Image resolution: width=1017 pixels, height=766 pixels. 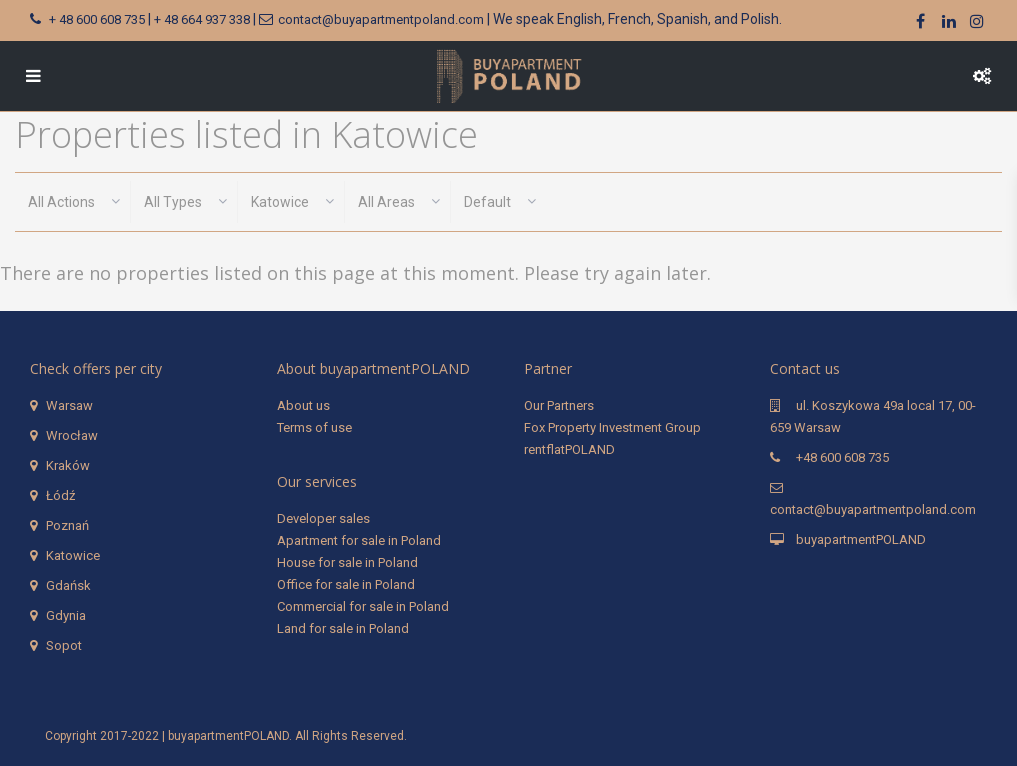 What do you see at coordinates (612, 427) in the screenshot?
I see `Fox Property Investment Group` at bounding box center [612, 427].